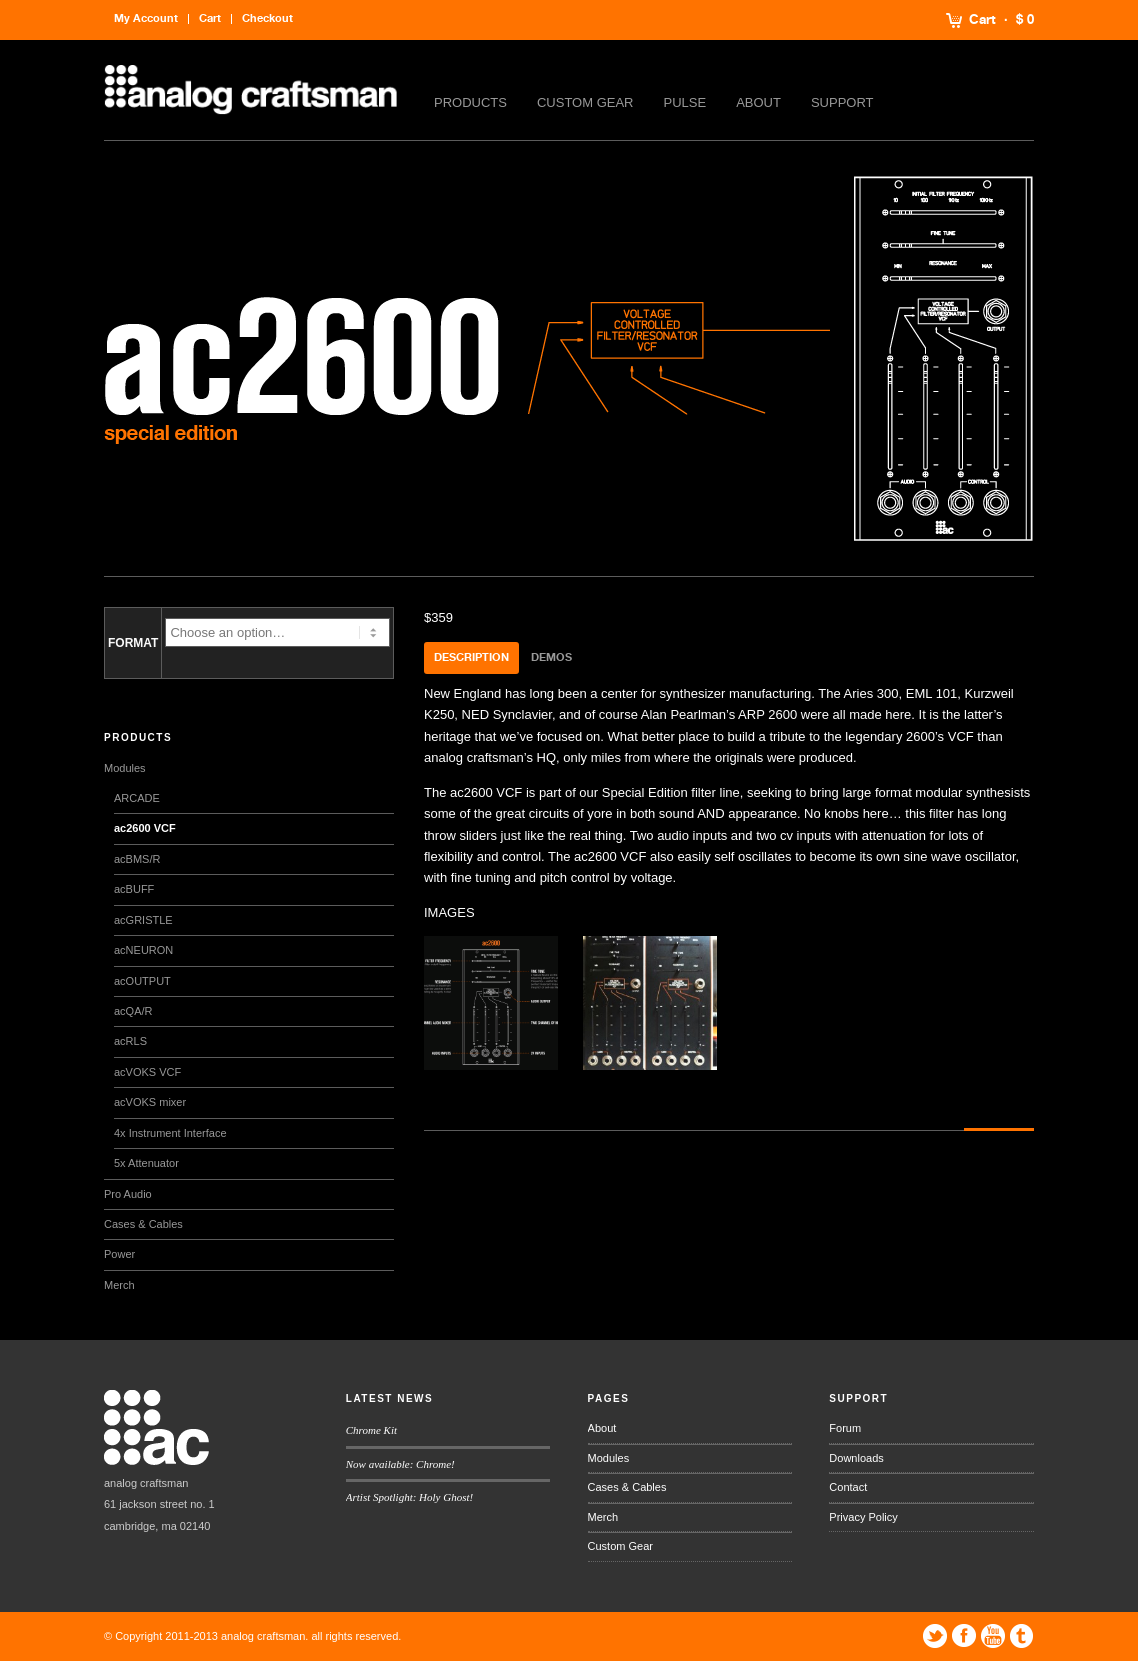 The height and width of the screenshot is (1661, 1138). Describe the element at coordinates (935, 1636) in the screenshot. I see `Twitter` at that location.